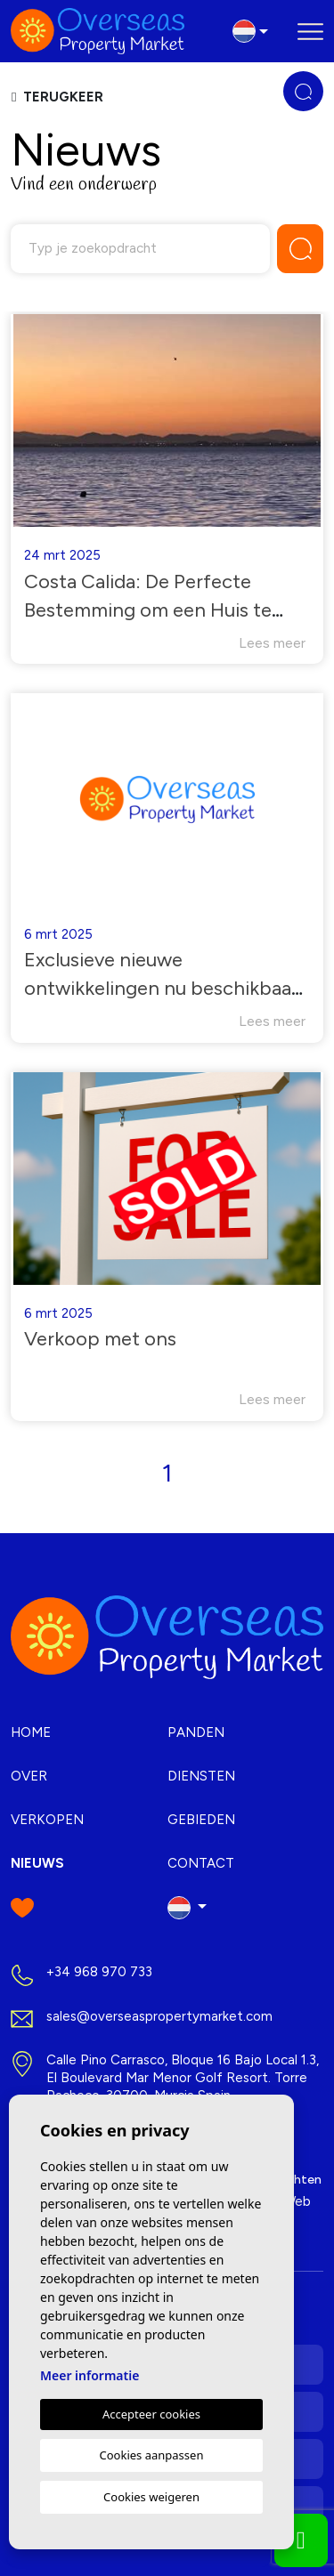 This screenshot has width=334, height=2576. What do you see at coordinates (99, 1972) in the screenshot?
I see `+34 968 970 733` at bounding box center [99, 1972].